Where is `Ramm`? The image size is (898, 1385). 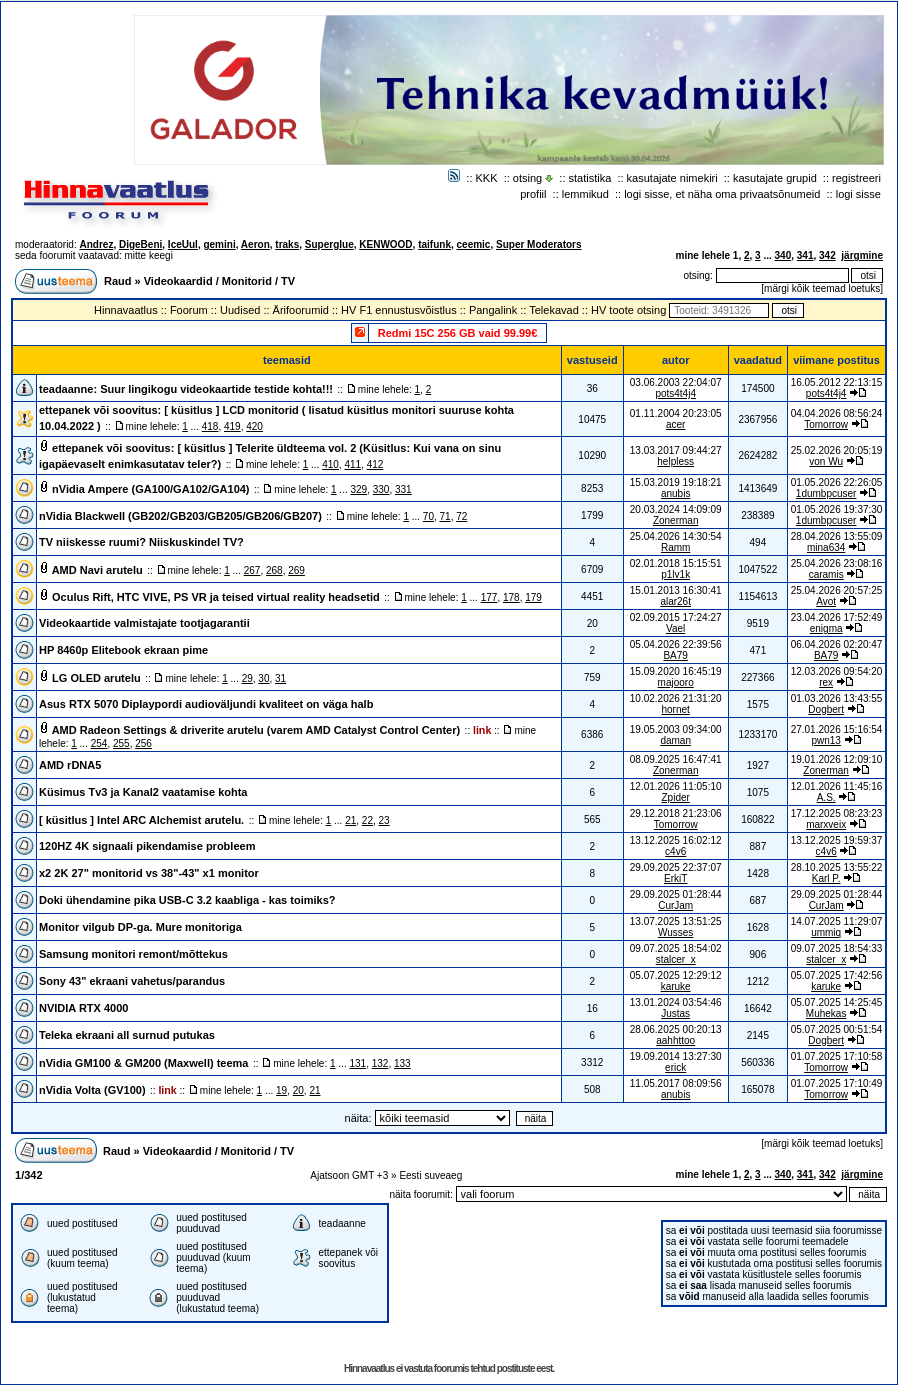
Ramm is located at coordinates (675, 547).